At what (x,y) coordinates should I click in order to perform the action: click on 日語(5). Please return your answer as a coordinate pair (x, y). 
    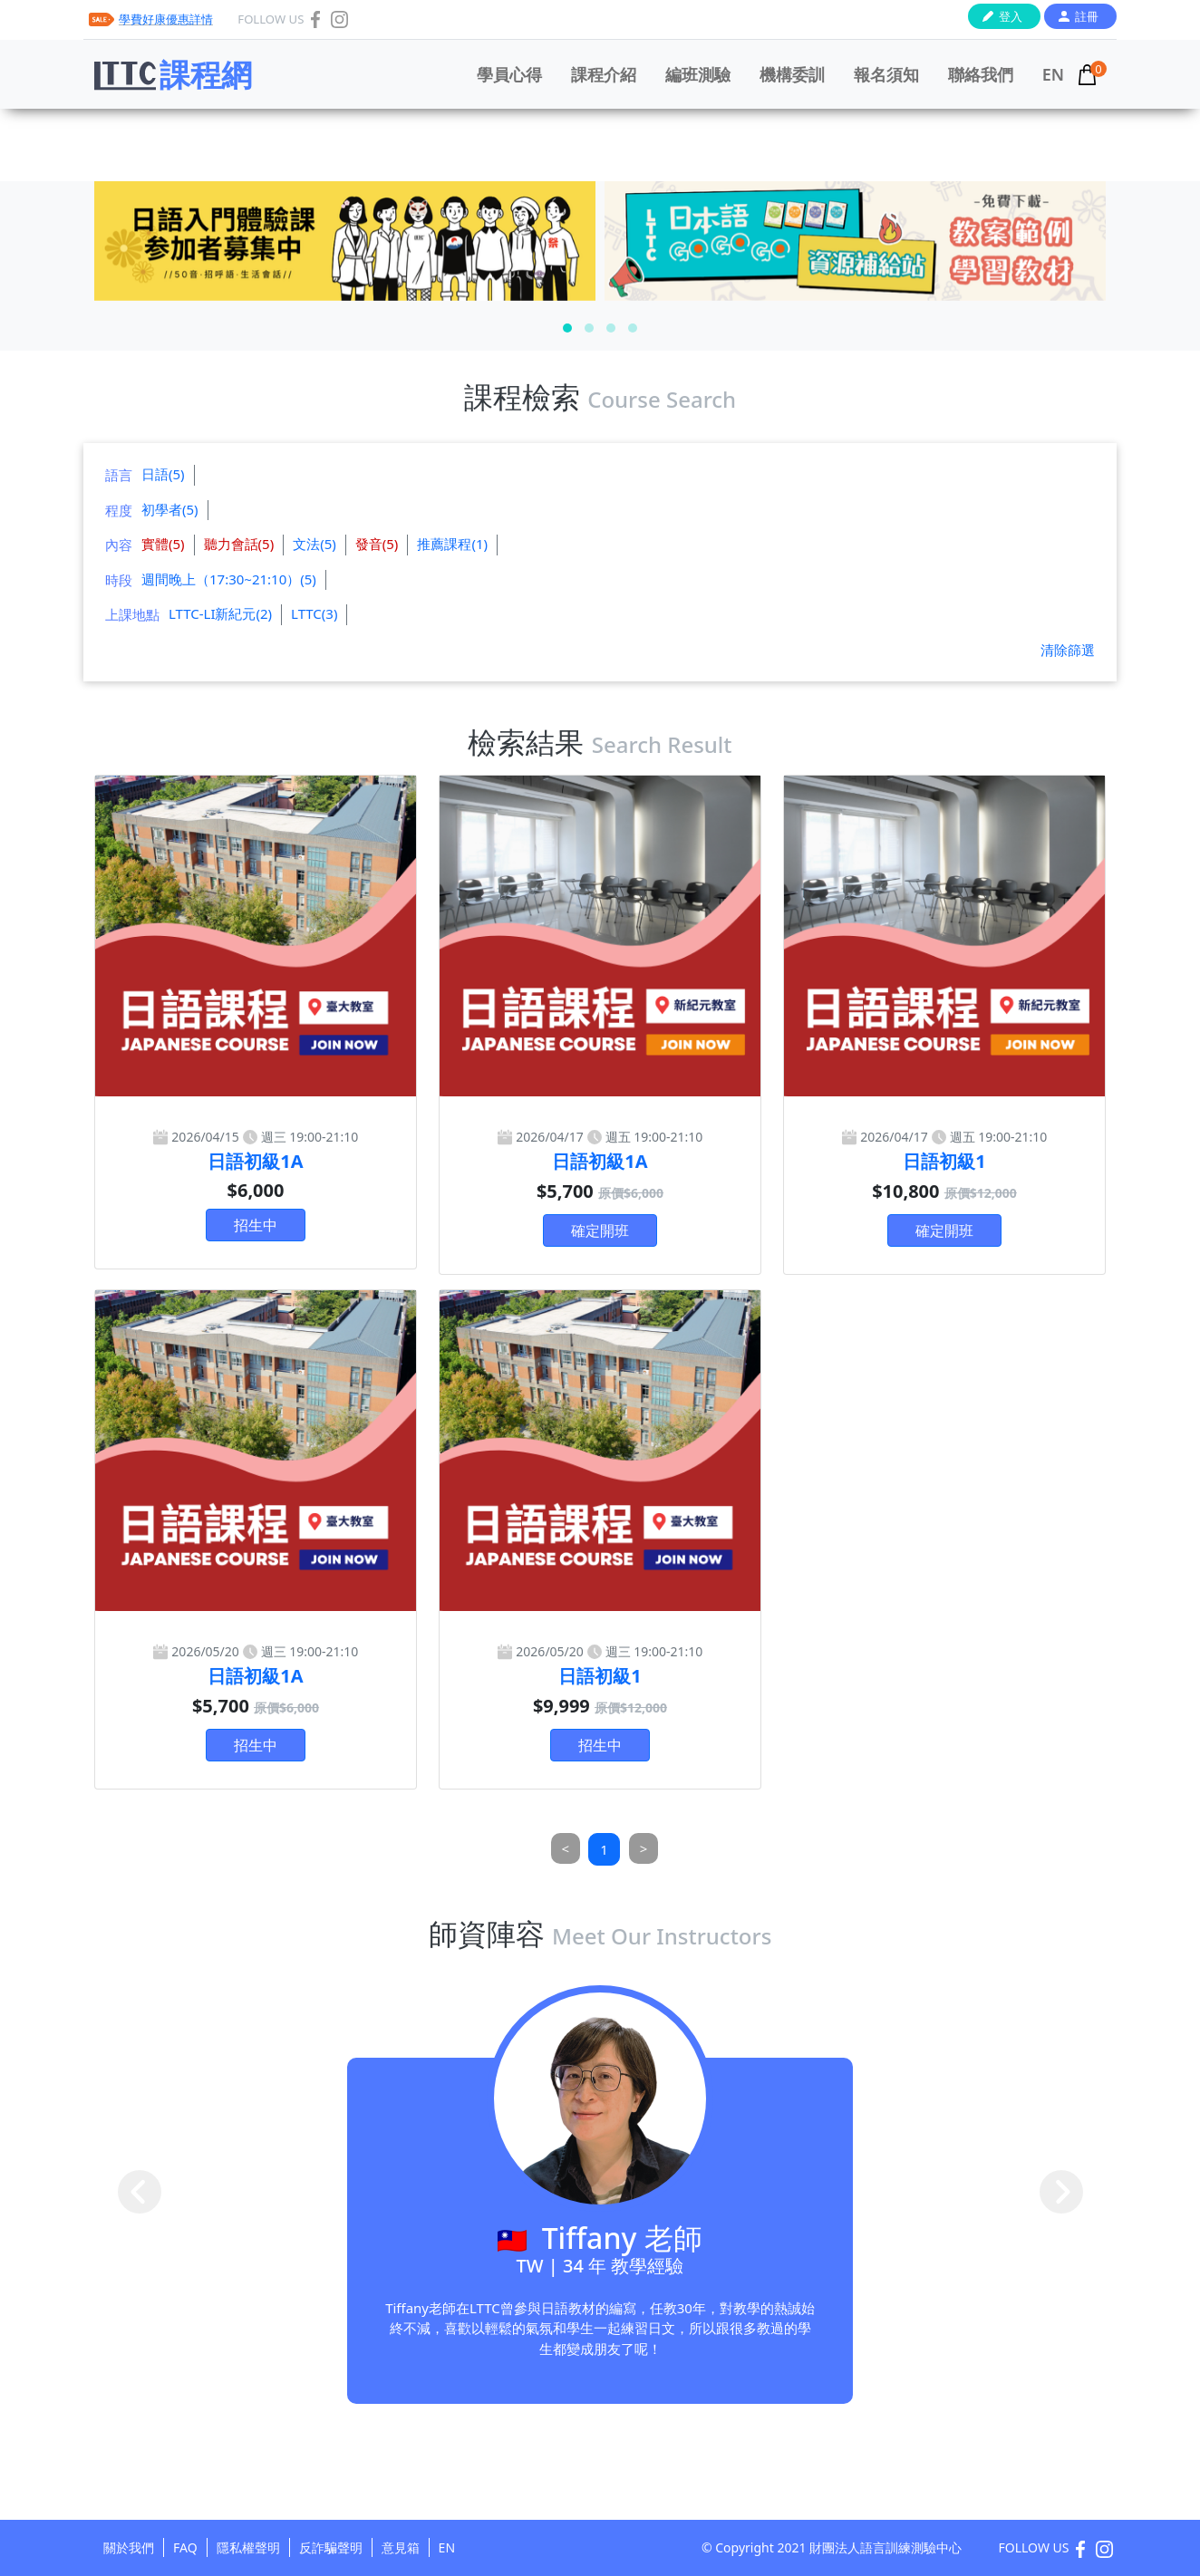
    Looking at the image, I should click on (163, 474).